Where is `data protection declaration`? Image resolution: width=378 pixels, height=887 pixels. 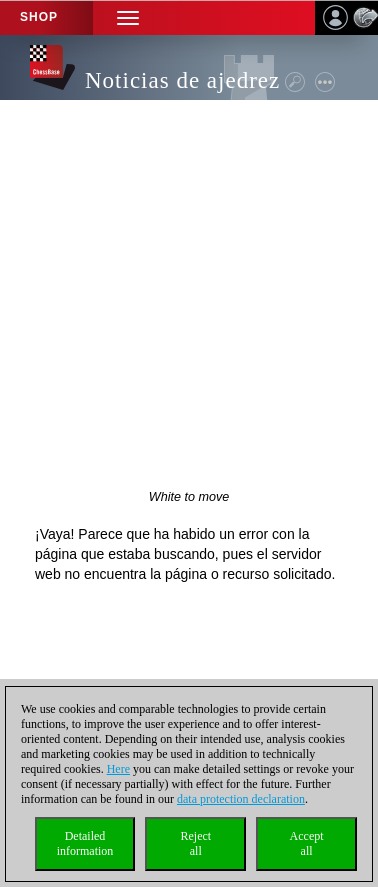
data protection declaration is located at coordinates (241, 799).